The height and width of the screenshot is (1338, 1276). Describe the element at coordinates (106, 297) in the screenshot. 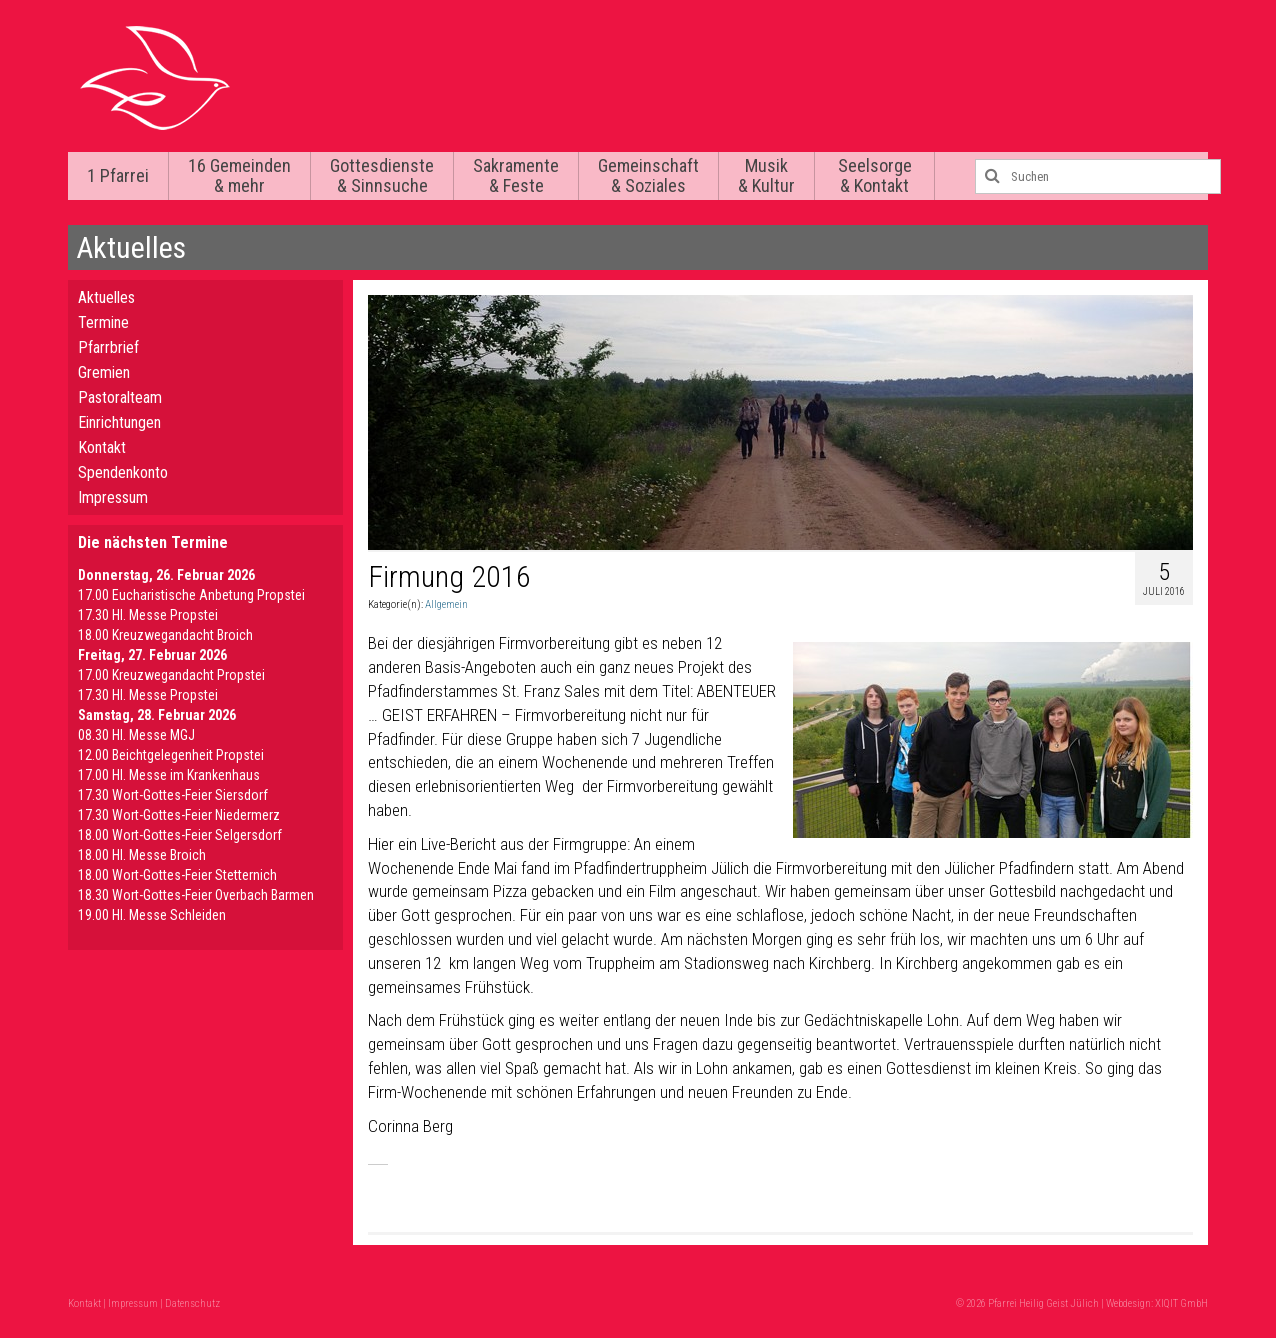

I see `Aktuelles` at that location.